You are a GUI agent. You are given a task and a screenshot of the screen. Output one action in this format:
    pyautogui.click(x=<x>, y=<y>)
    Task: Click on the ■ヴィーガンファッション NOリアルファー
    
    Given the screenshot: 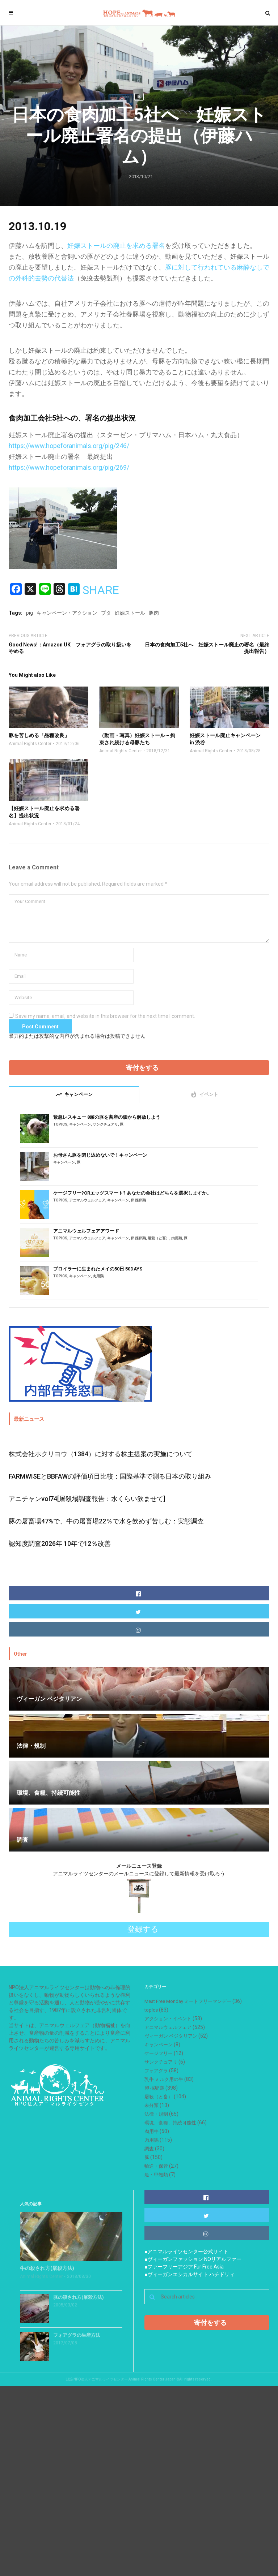 What is the action you would take?
    pyautogui.click(x=192, y=2259)
    